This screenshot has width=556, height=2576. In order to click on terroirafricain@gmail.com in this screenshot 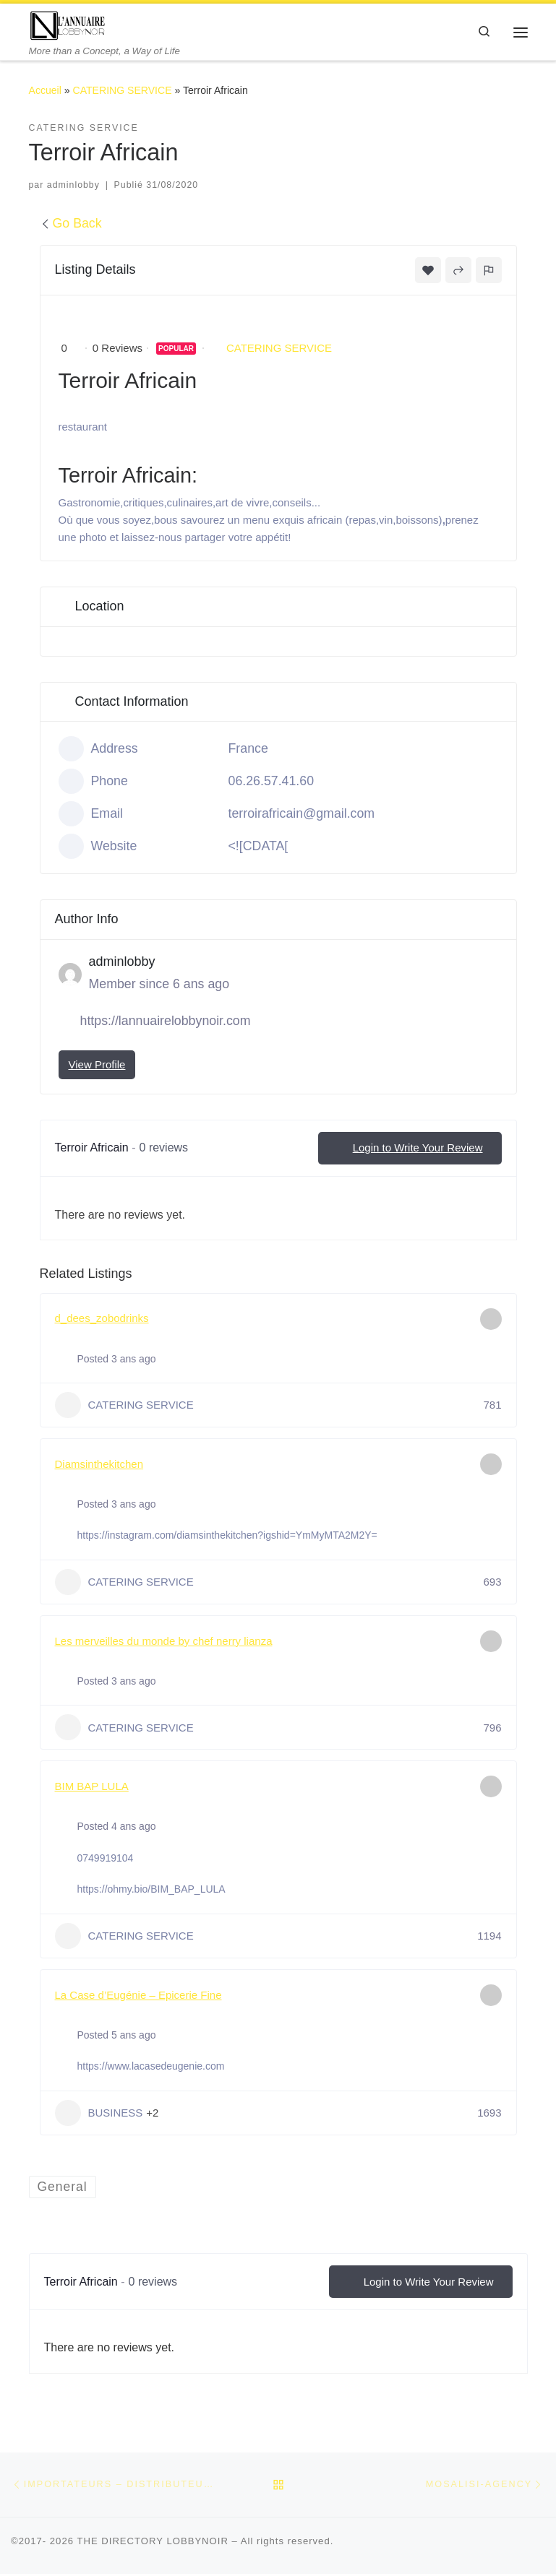, I will do `click(301, 815)`.